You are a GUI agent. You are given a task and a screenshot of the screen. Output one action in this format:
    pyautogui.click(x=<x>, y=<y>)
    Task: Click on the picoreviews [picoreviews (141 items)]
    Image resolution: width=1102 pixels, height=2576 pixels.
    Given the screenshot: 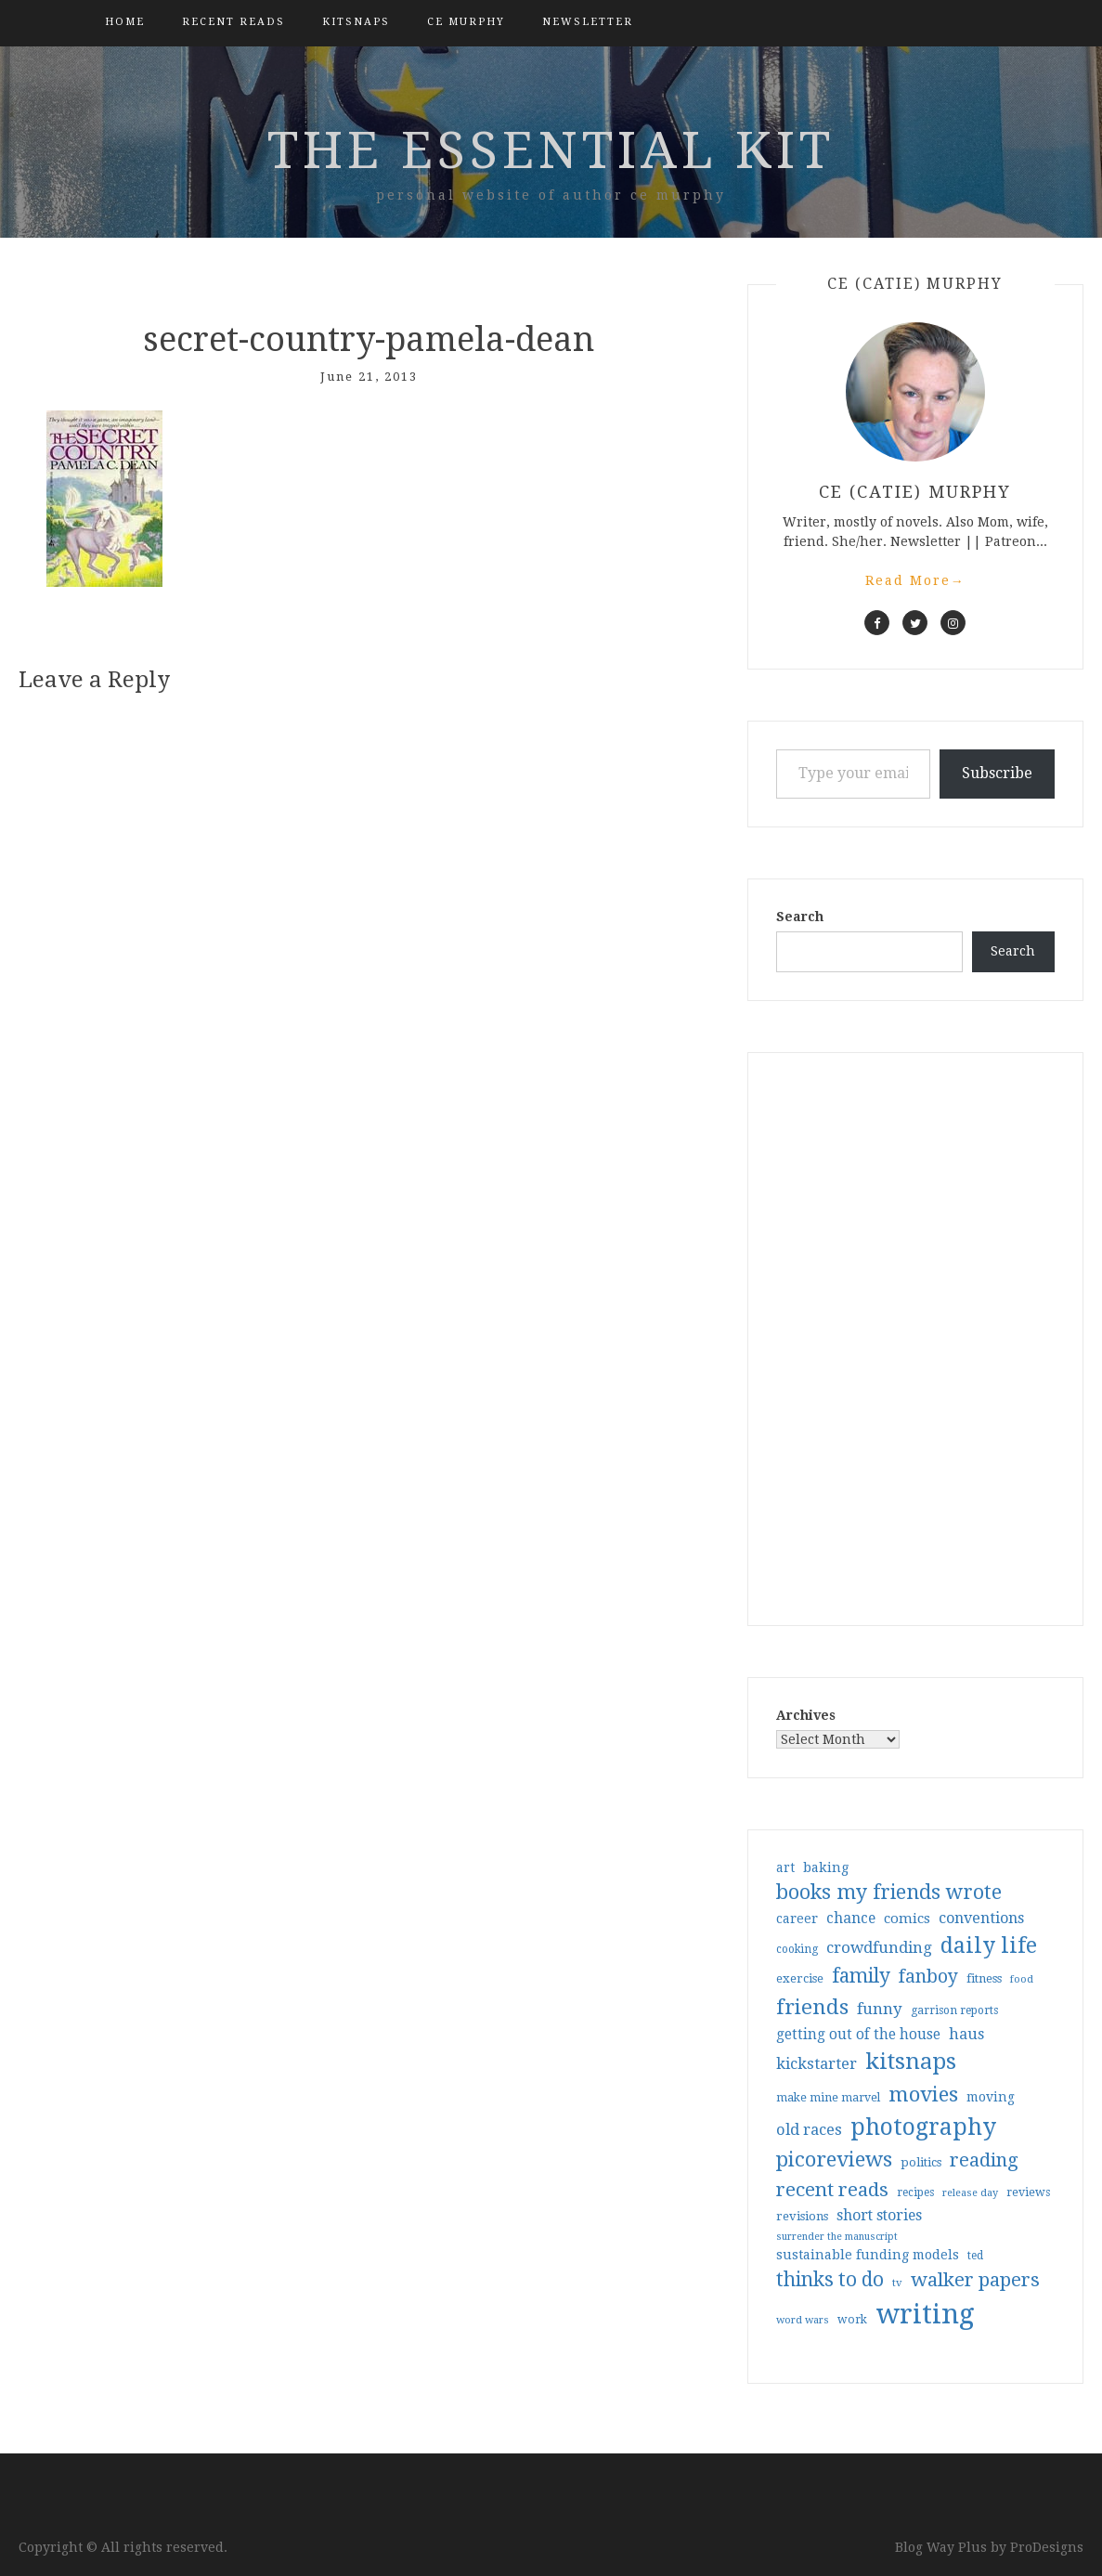 What is the action you would take?
    pyautogui.click(x=834, y=2159)
    